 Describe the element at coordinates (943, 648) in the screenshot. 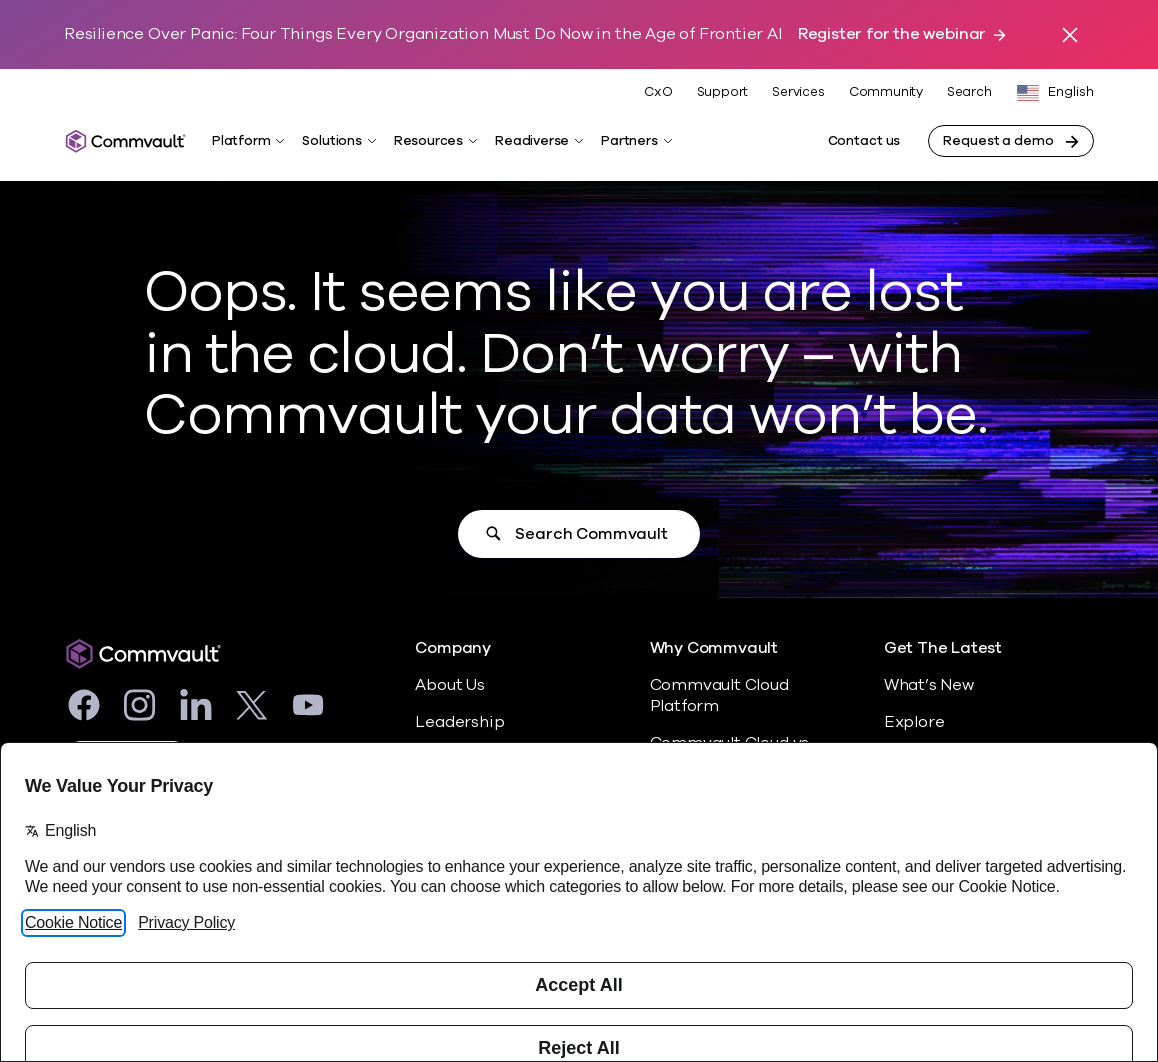

I see `Get The Latest` at that location.